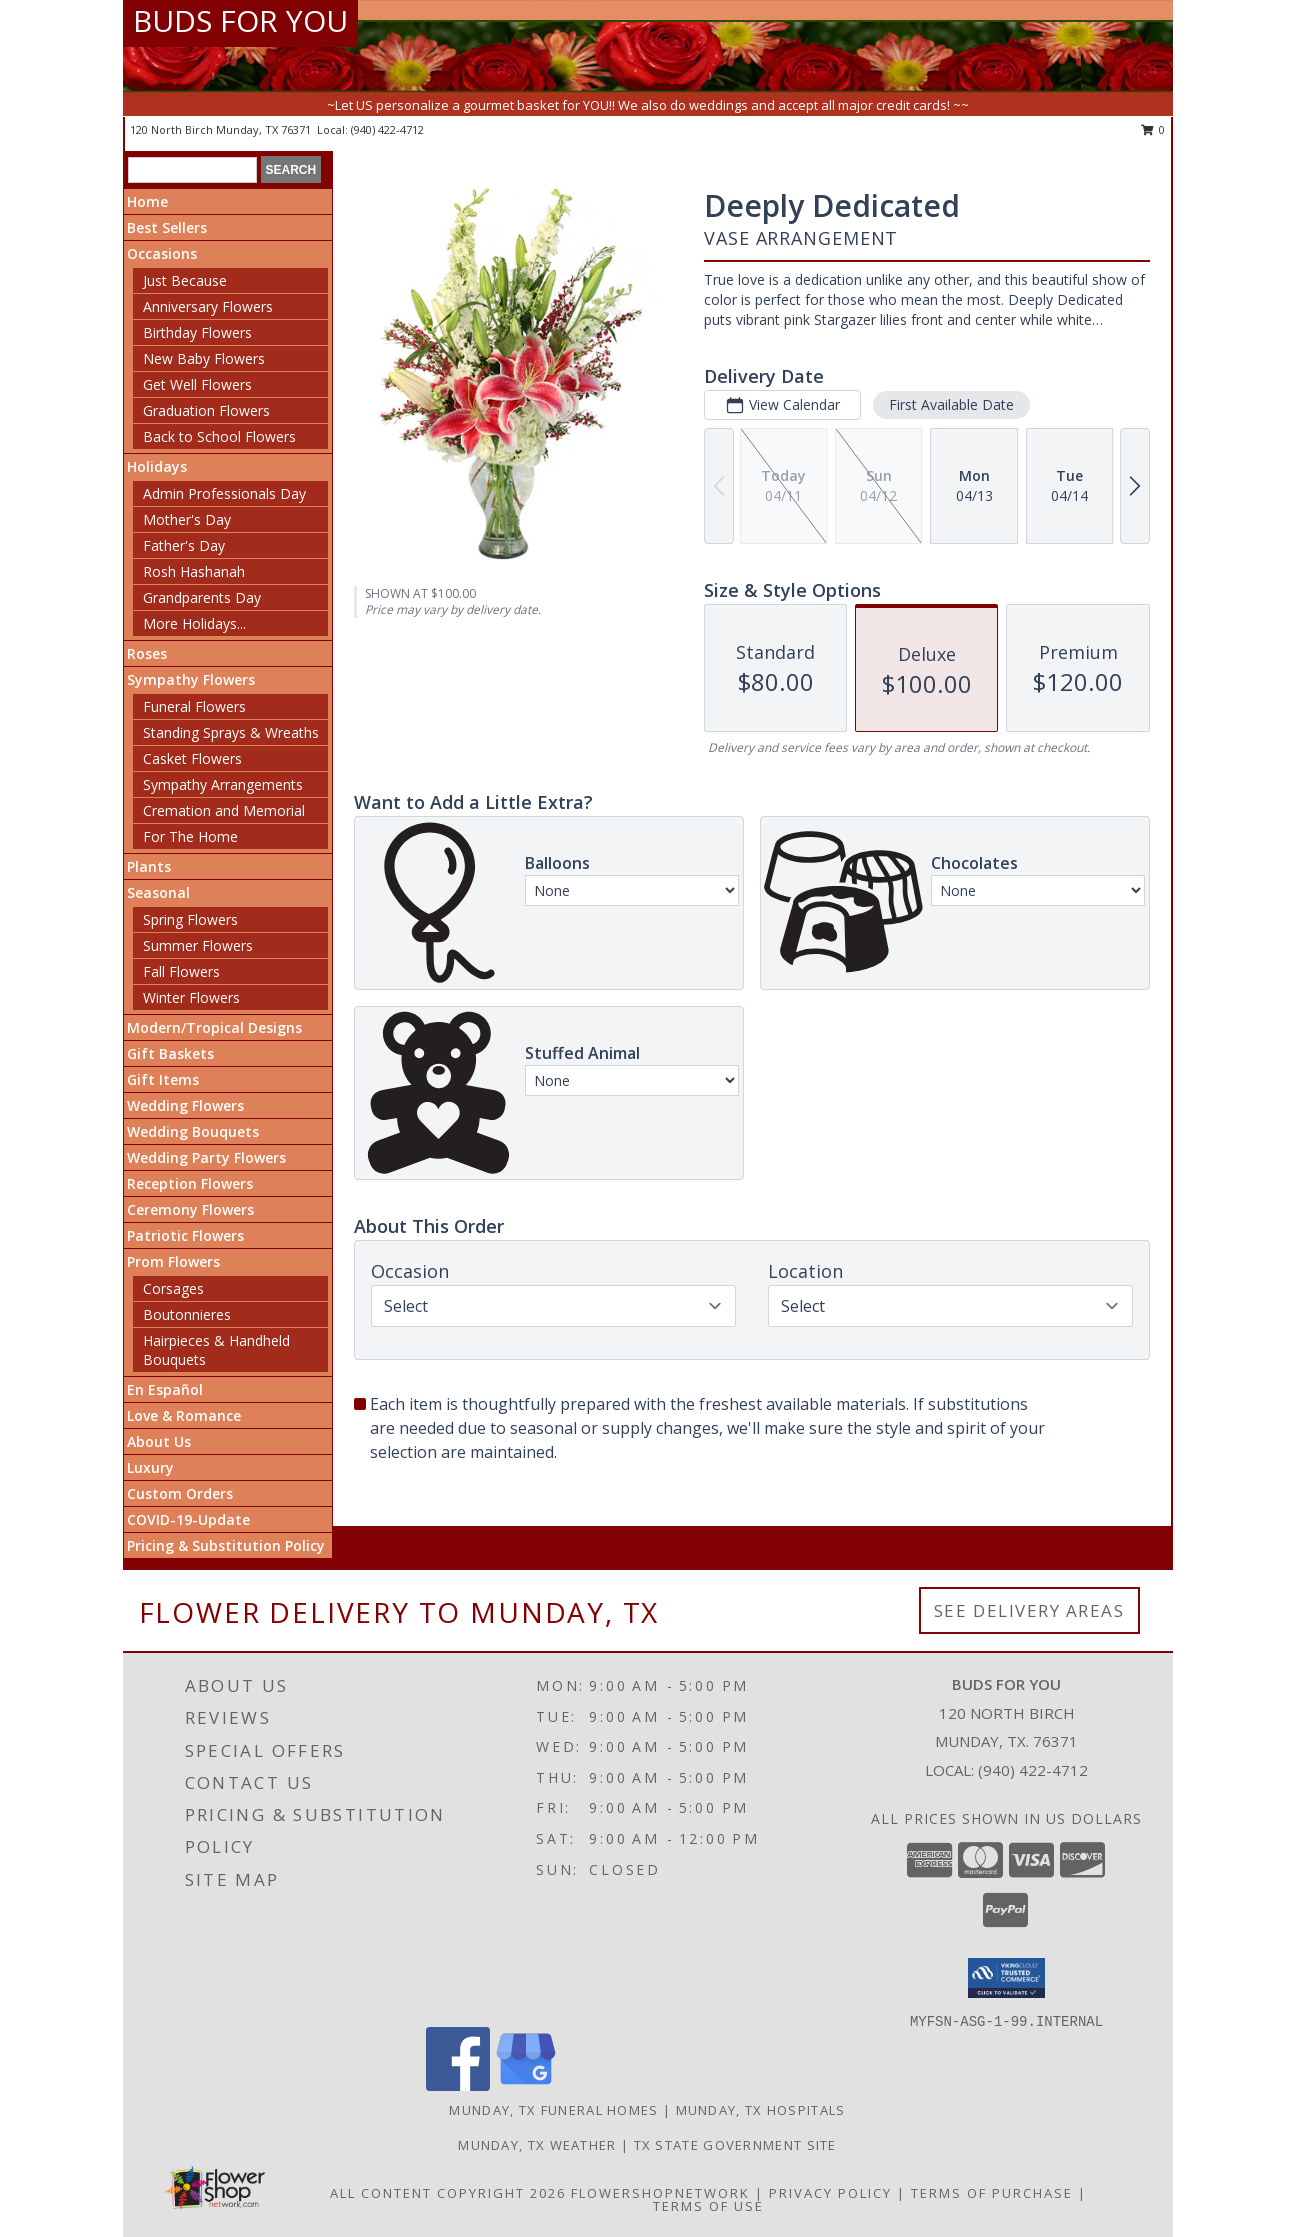 This screenshot has height=2237, width=1295. What do you see at coordinates (191, 679) in the screenshot?
I see `Sympathy Flowers` at bounding box center [191, 679].